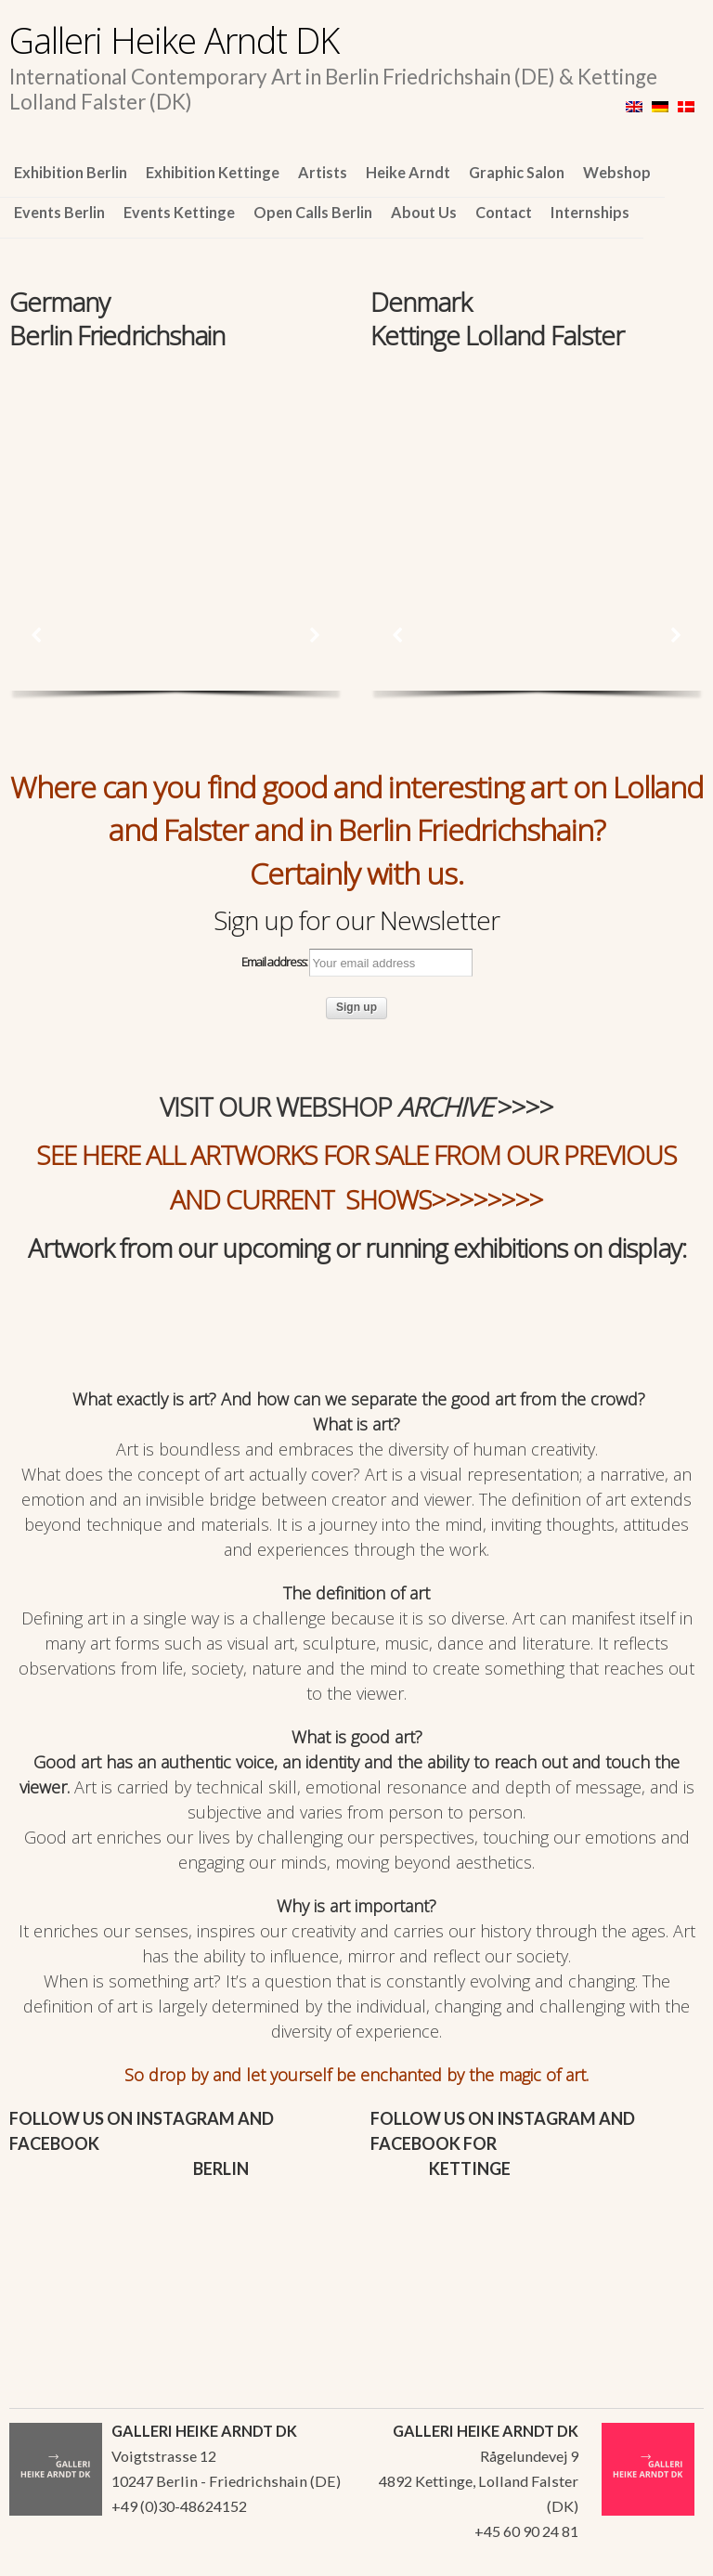  I want to click on Internships, so click(590, 212).